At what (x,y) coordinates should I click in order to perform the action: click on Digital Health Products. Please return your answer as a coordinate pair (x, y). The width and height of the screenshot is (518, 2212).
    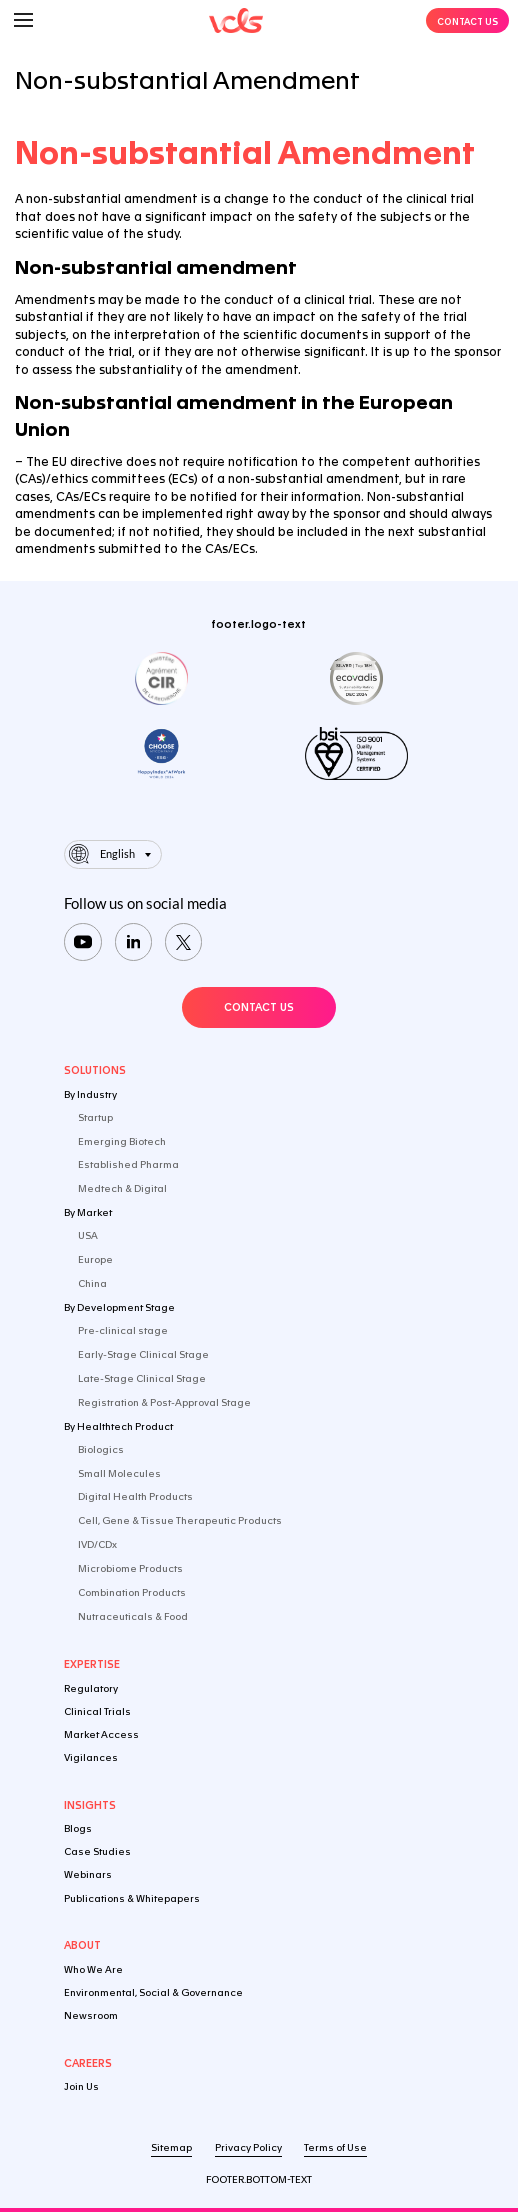
    Looking at the image, I should click on (135, 1496).